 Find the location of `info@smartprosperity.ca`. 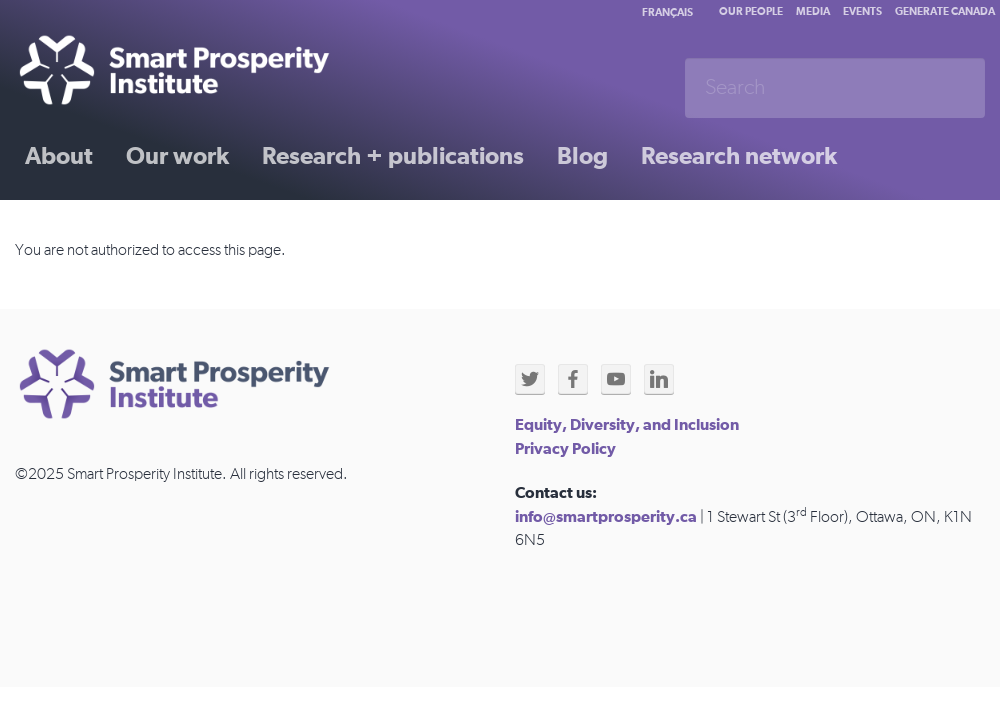

info@smartprosperity.ca is located at coordinates (606, 517).